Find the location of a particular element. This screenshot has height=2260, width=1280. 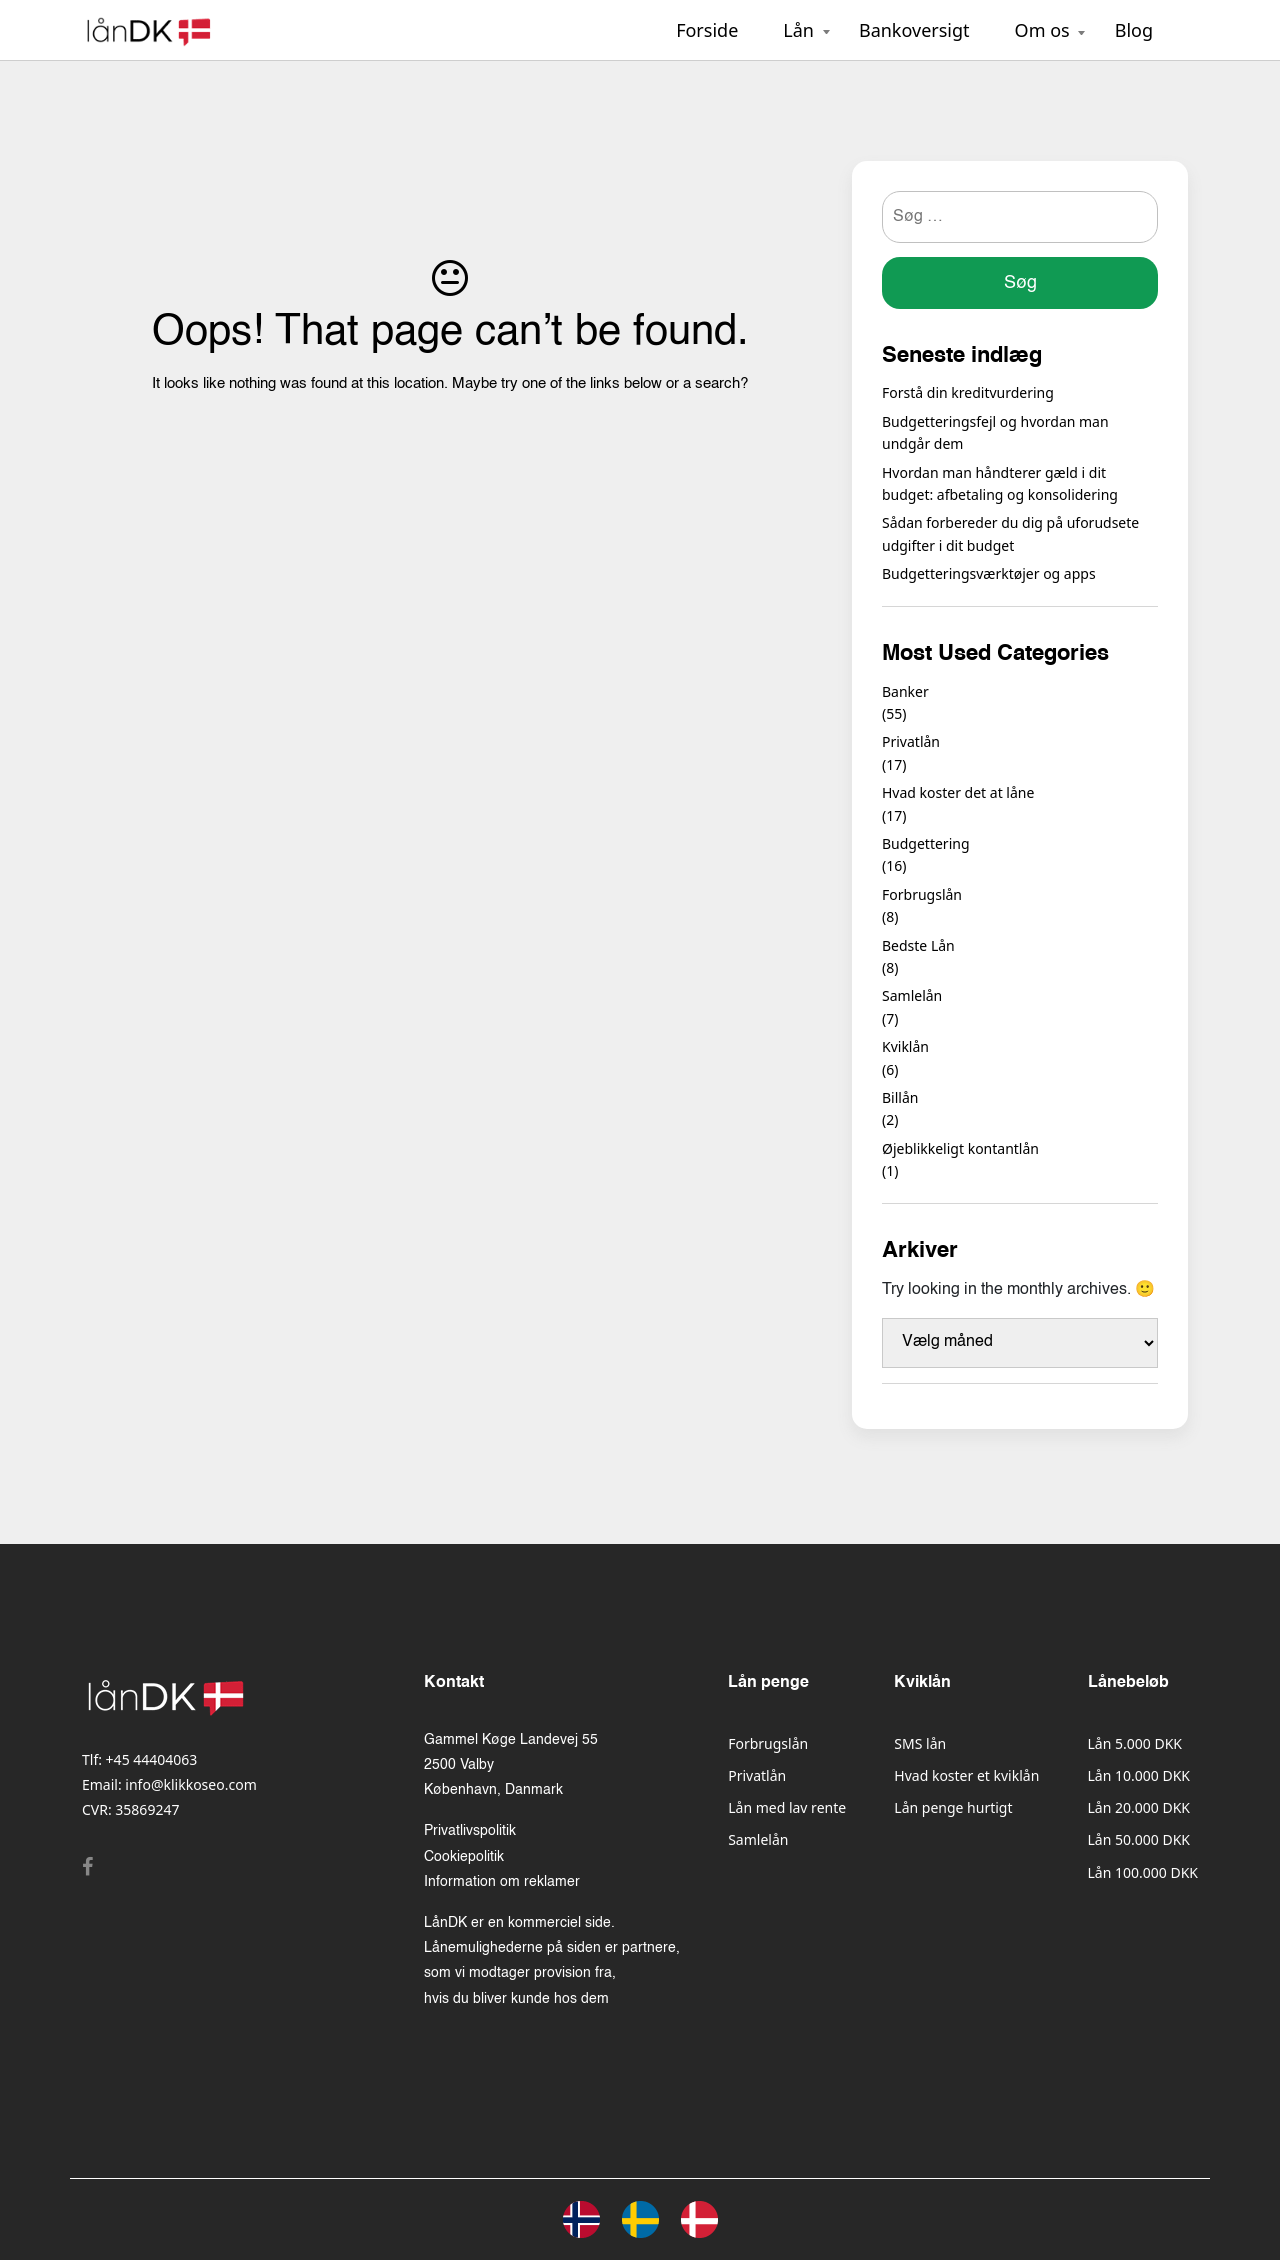

Lån penge hurtigt is located at coordinates (953, 1807).